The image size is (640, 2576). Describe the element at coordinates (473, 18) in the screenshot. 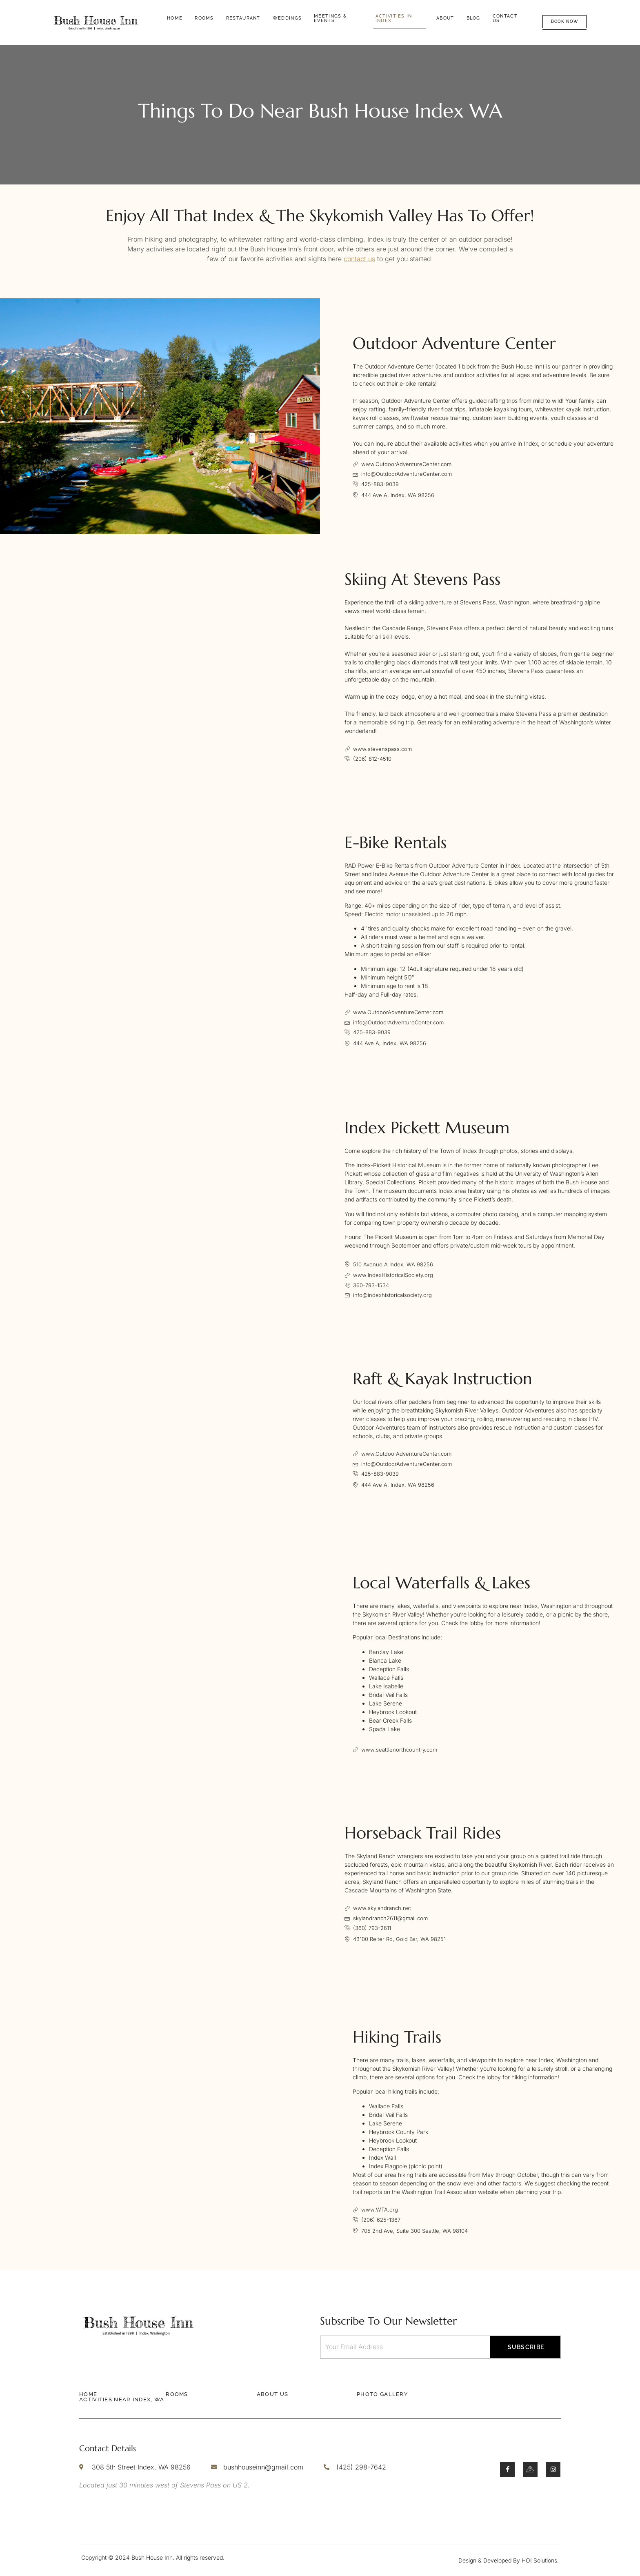

I see `Blog` at that location.